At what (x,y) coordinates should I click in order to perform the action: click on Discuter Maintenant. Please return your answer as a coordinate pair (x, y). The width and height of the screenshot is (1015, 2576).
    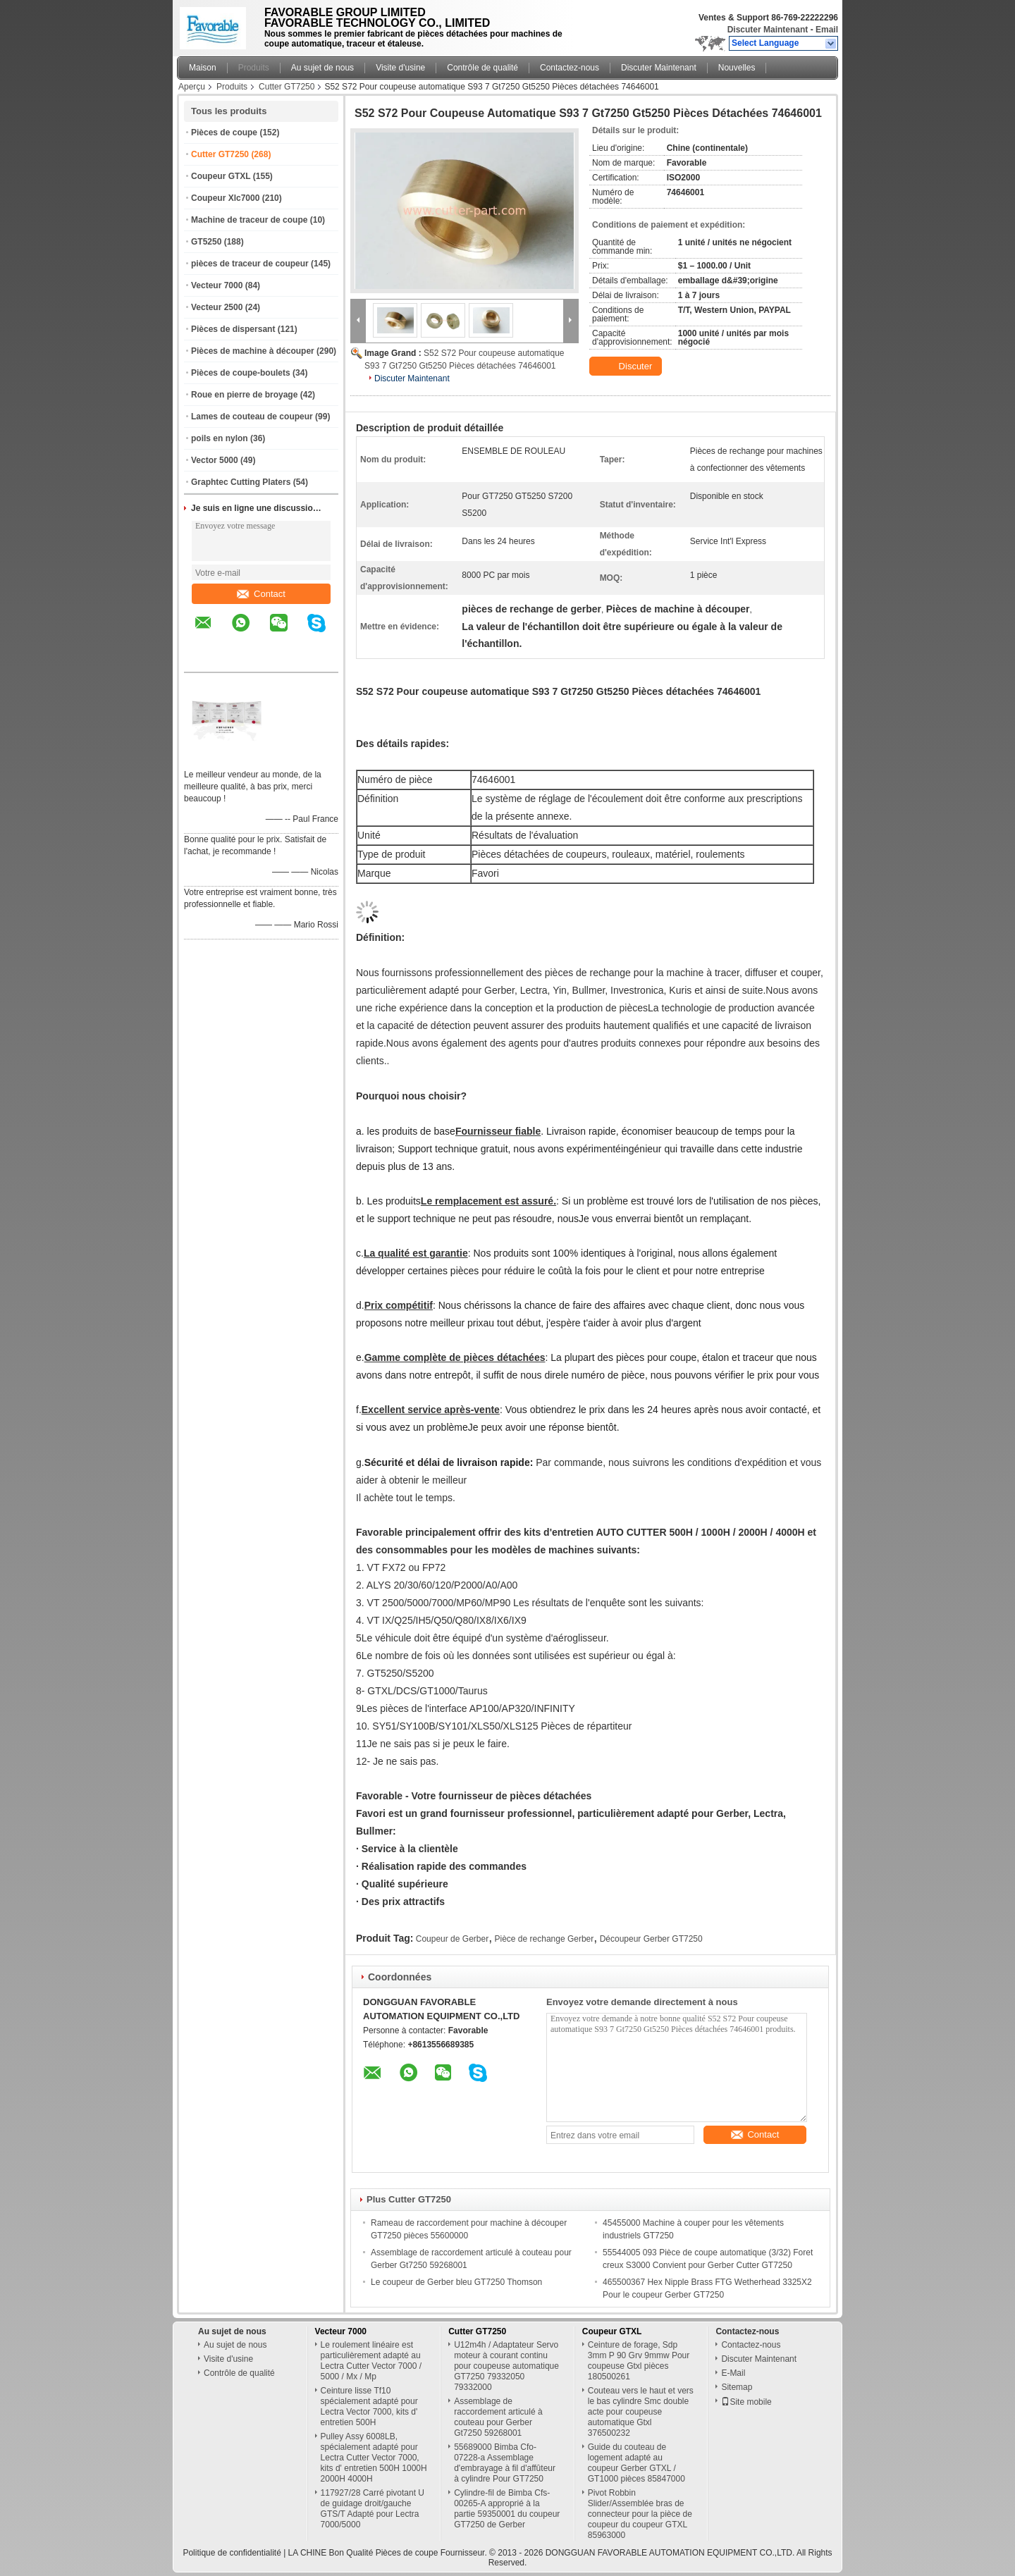
    Looking at the image, I should click on (767, 30).